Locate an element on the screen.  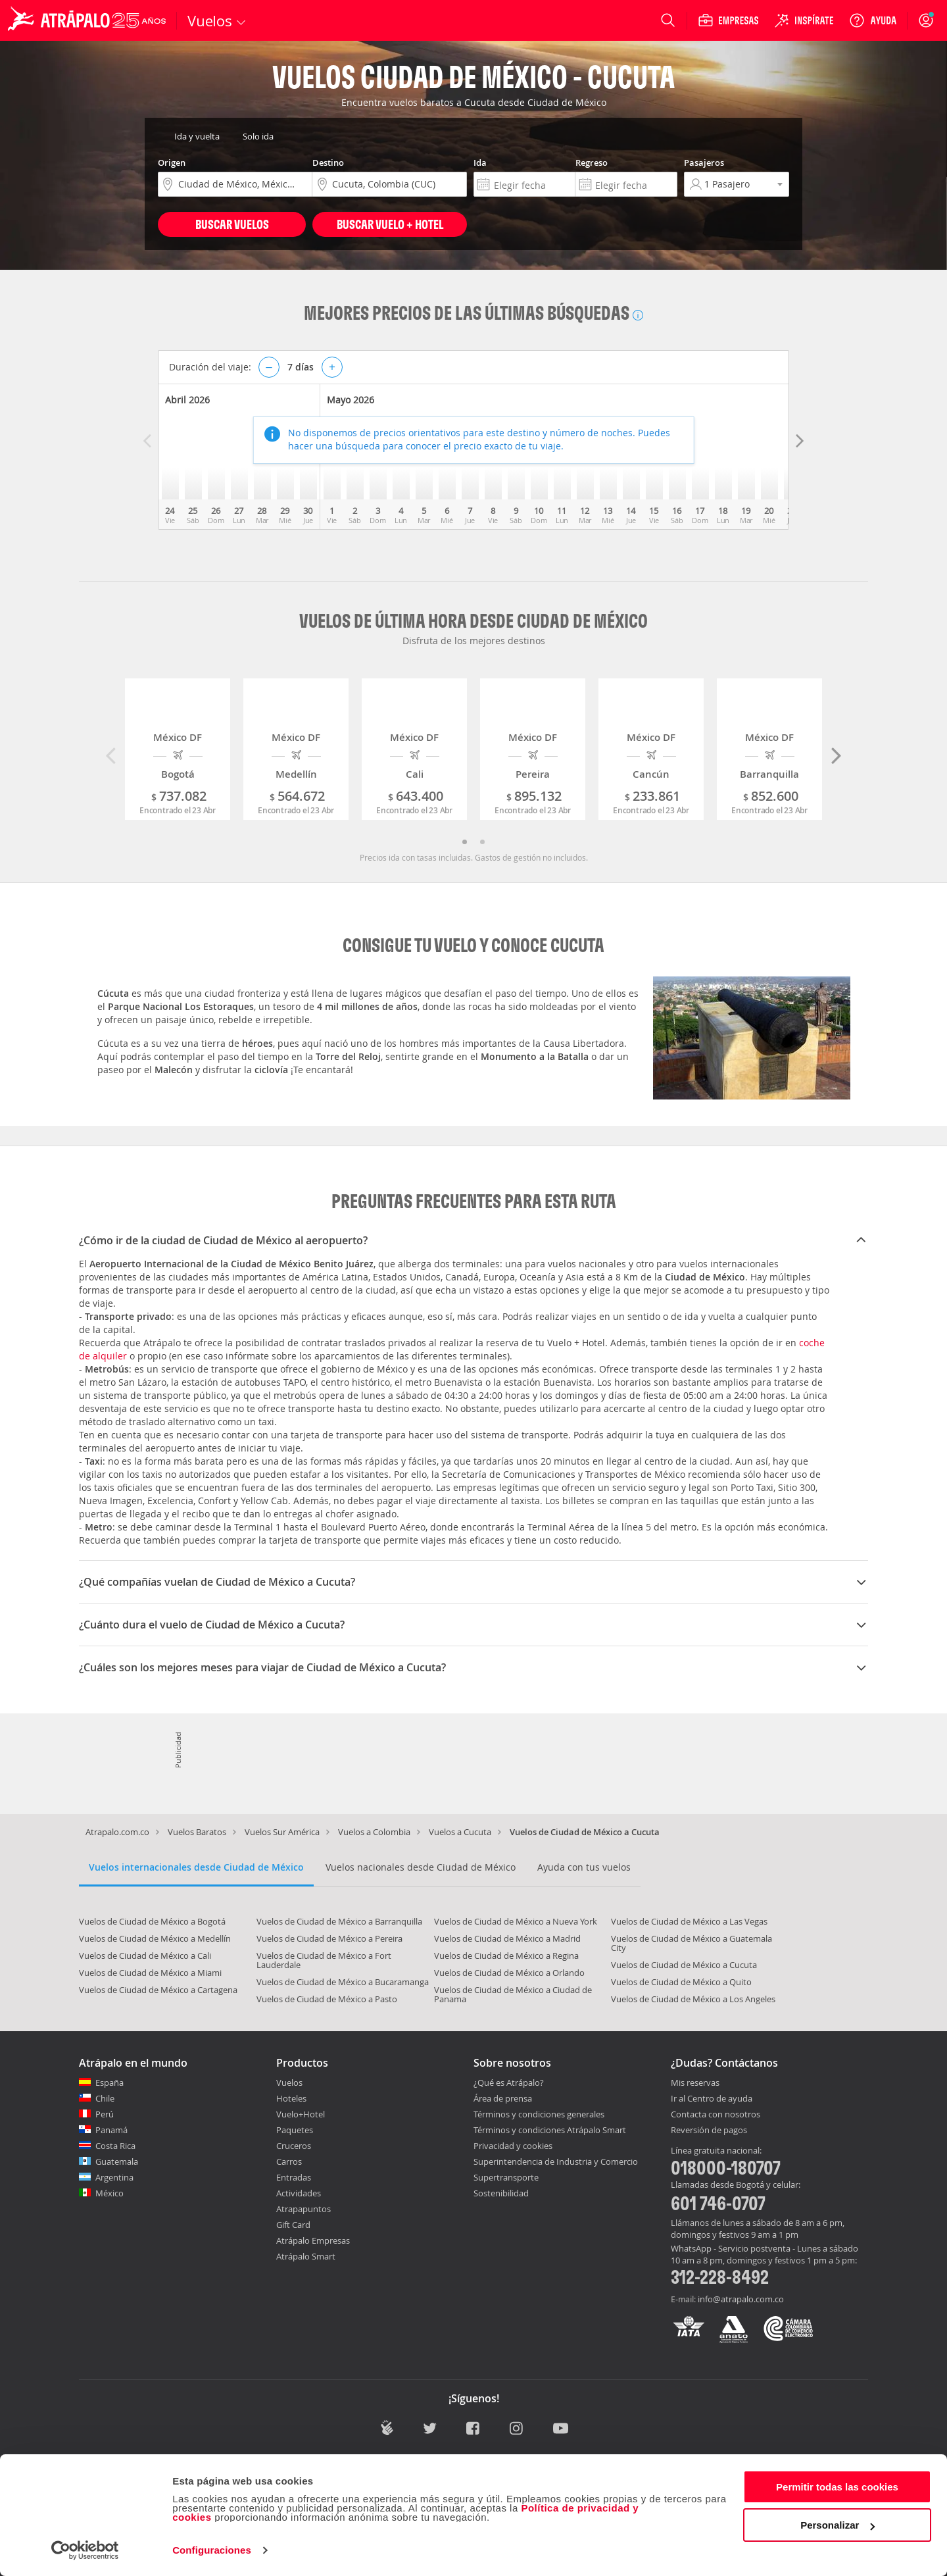
Atrápalo Smart is located at coordinates (305, 2256).